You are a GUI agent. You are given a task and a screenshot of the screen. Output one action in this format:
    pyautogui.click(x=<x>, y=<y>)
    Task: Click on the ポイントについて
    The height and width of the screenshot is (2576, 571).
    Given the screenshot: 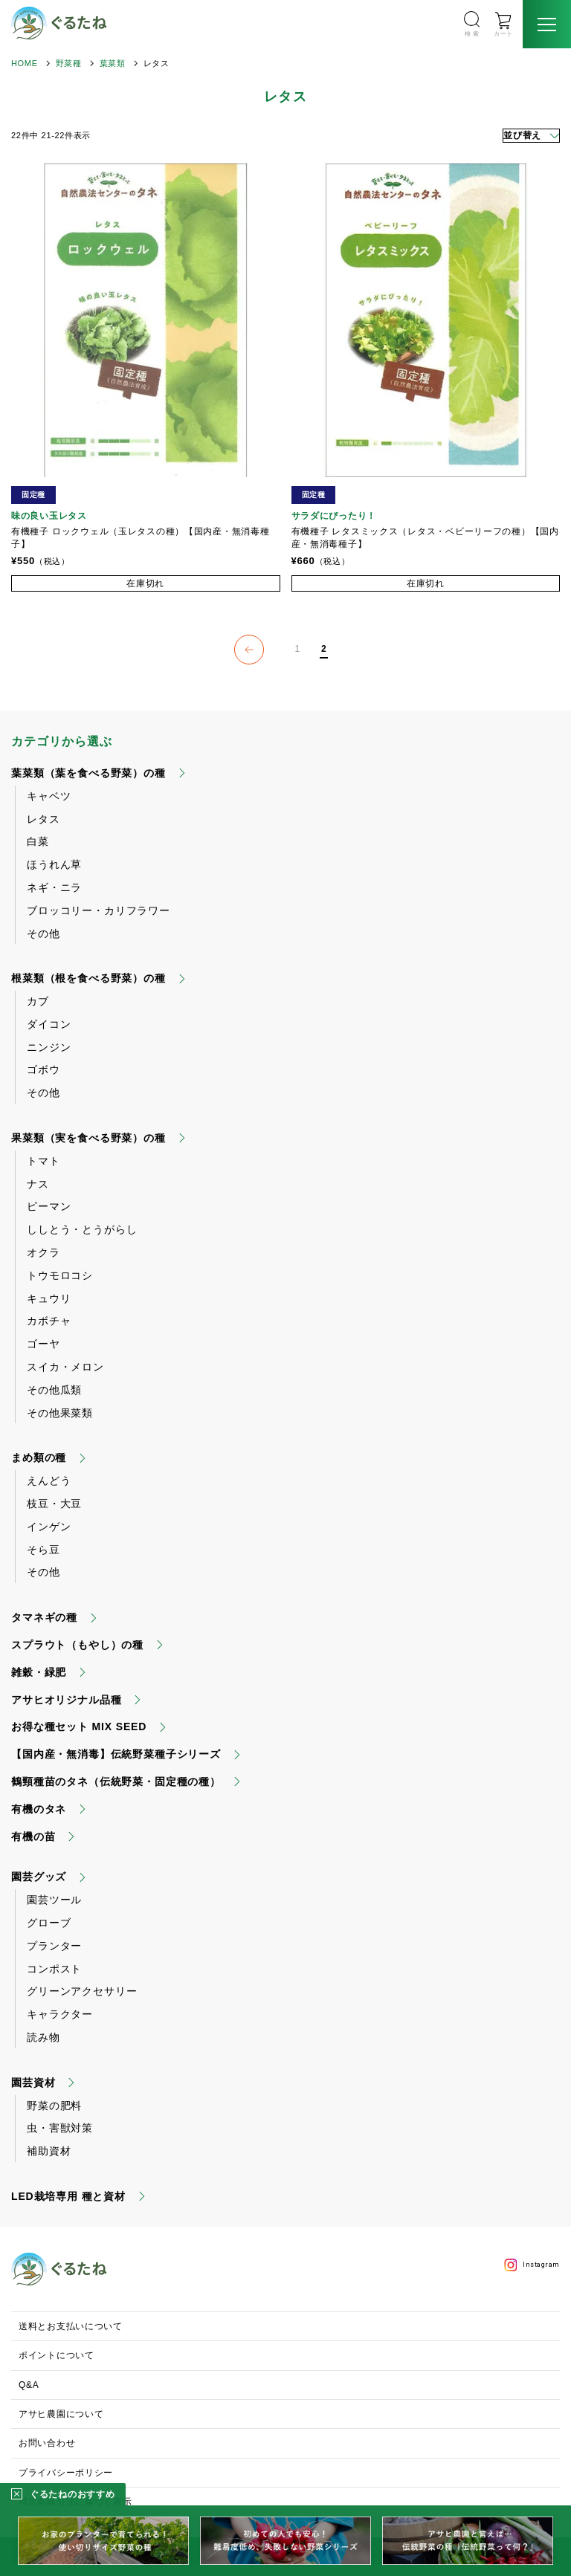 What is the action you would take?
    pyautogui.click(x=56, y=2355)
    